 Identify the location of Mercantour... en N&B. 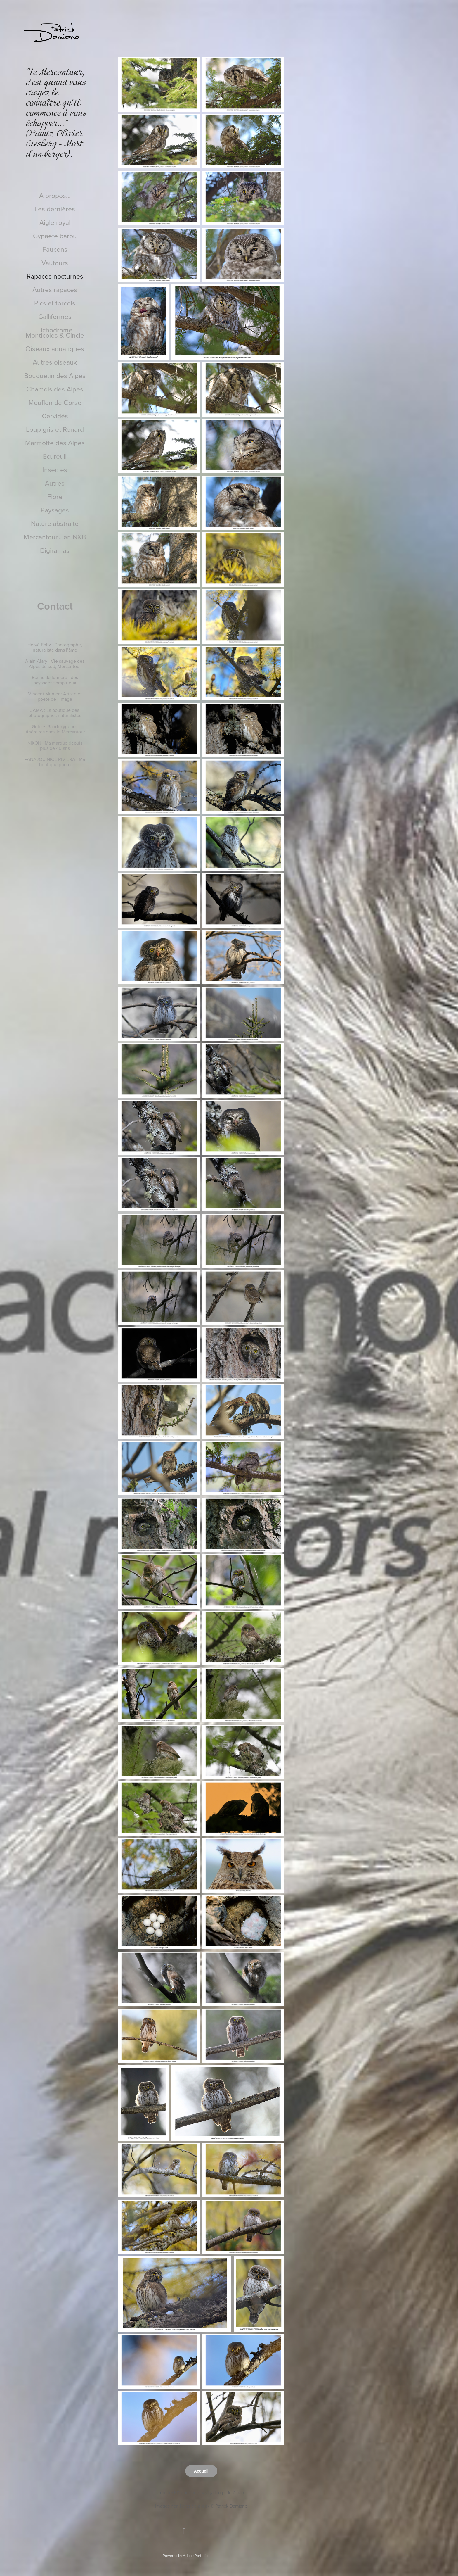
(55, 536).